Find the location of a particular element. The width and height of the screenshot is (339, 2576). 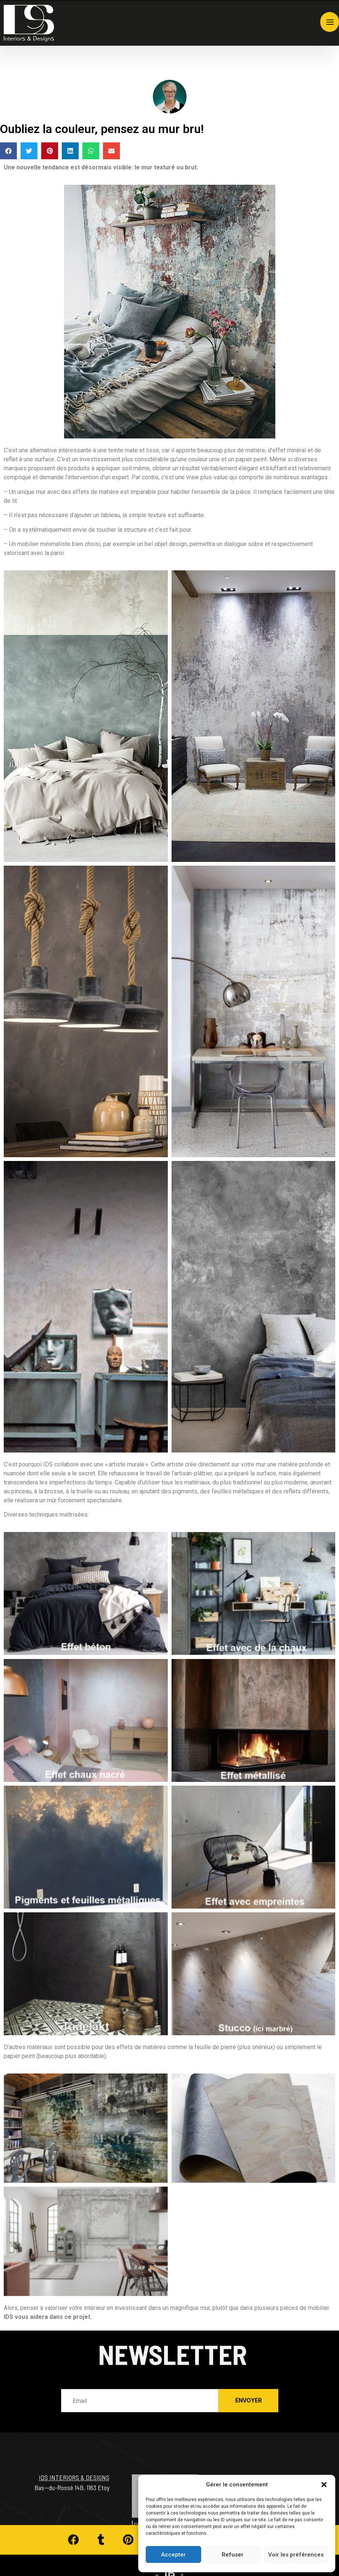

Accepter is located at coordinates (173, 2554).